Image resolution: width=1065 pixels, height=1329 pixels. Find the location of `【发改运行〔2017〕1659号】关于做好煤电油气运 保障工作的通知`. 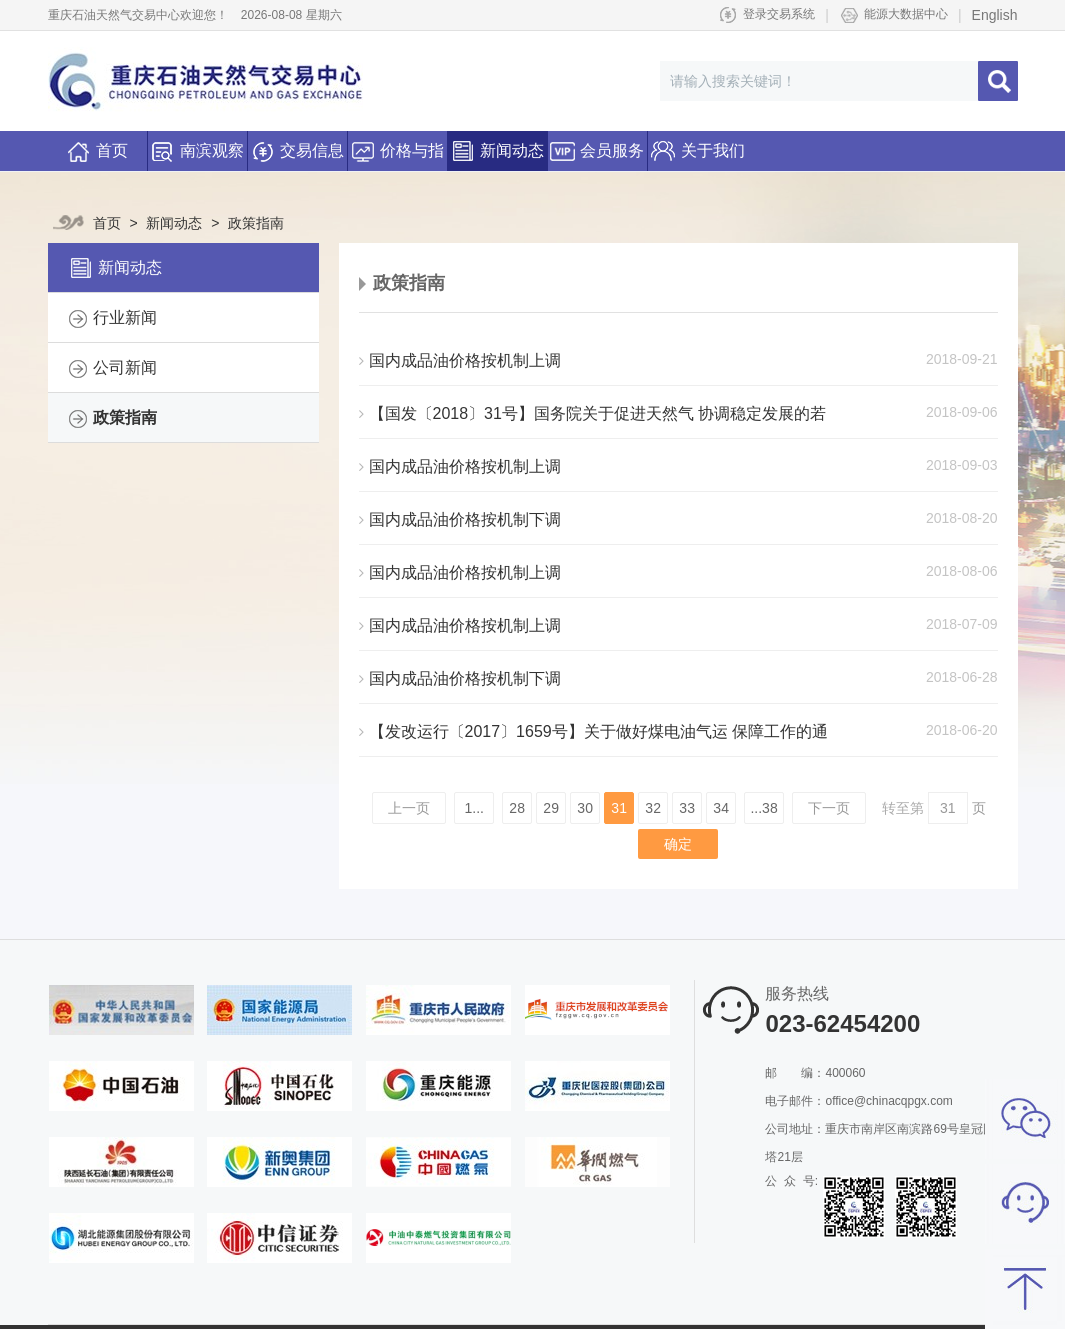

【发改运行〔2017〕1659号】关于做好煤电油气运 保障工作的通知 is located at coordinates (594, 732).